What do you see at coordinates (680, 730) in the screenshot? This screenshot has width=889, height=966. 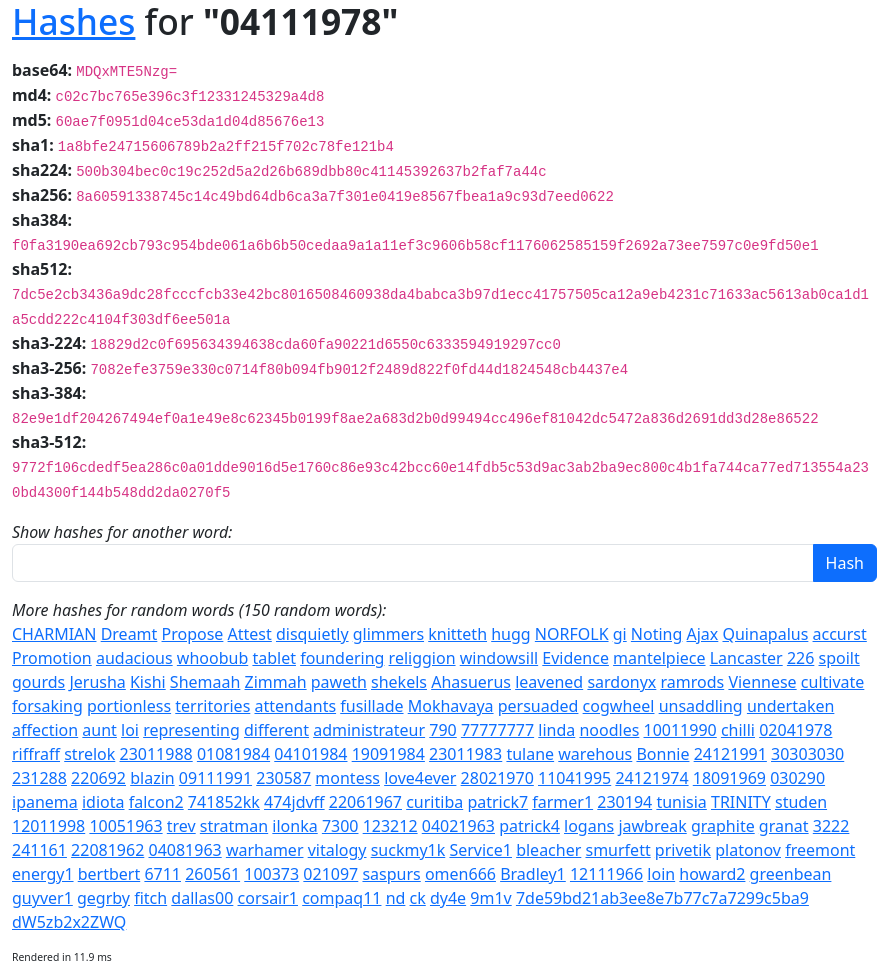 I see `10011990` at bounding box center [680, 730].